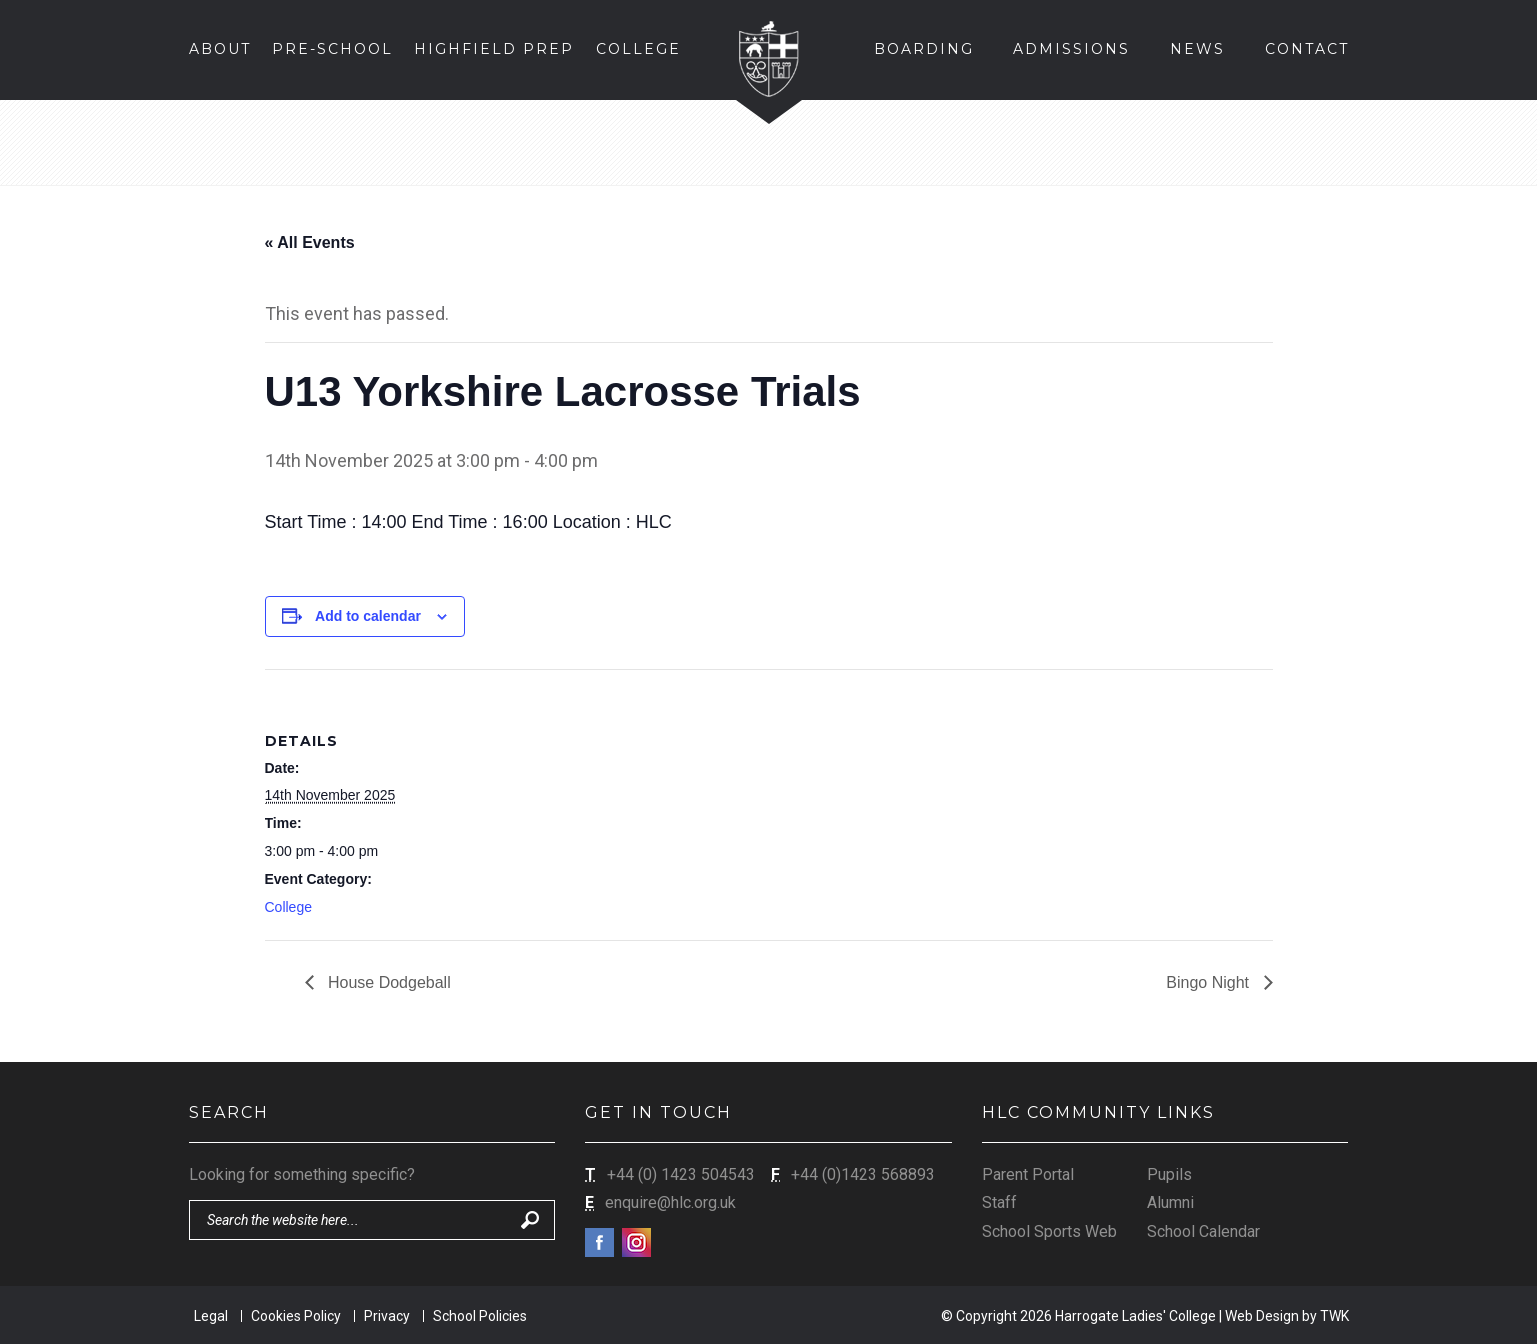 Image resolution: width=1537 pixels, height=1344 pixels. Describe the element at coordinates (999, 1202) in the screenshot. I see `Staff` at that location.